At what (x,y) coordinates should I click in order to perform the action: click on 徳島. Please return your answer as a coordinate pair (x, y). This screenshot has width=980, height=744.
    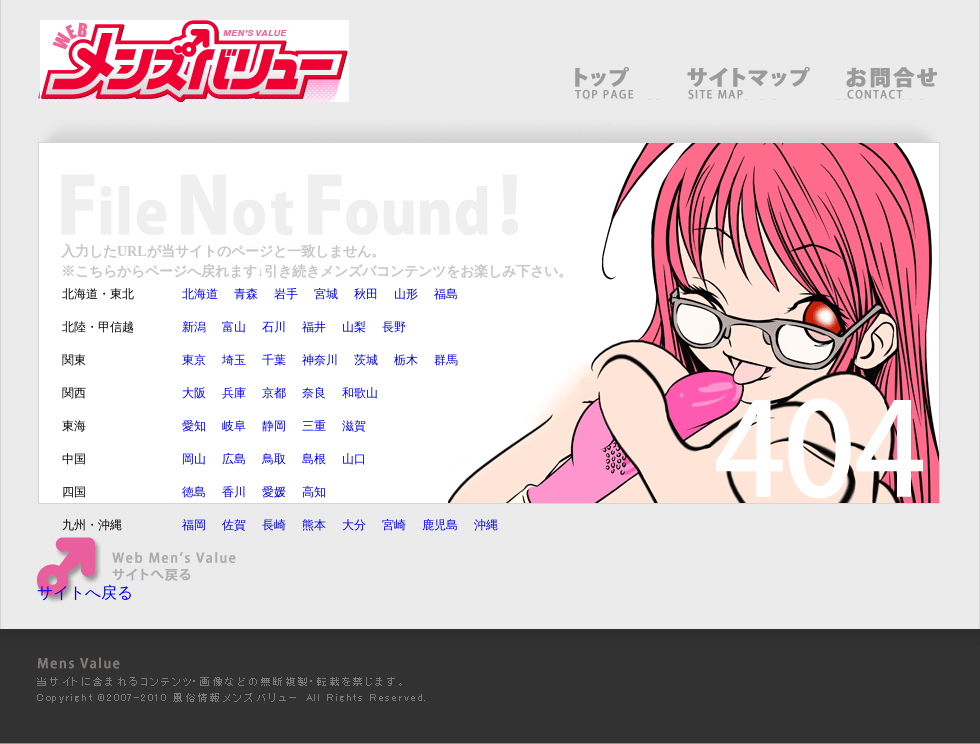
    Looking at the image, I should click on (194, 492).